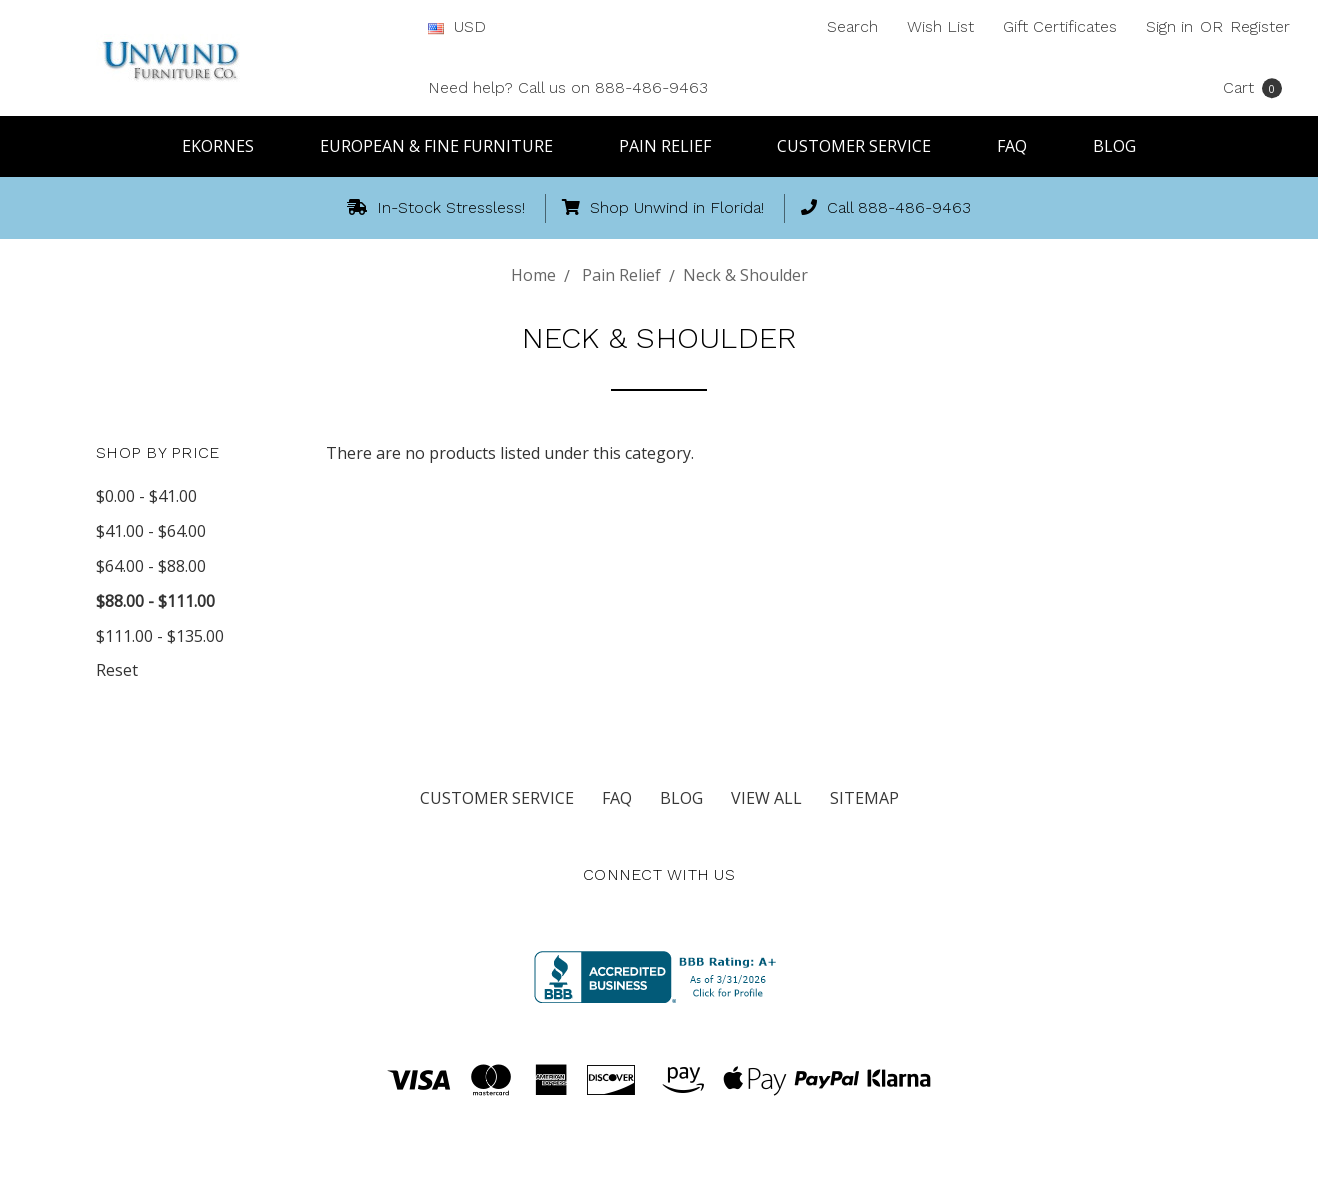 The height and width of the screenshot is (1180, 1318). I want to click on $41.00 - $64.00, so click(151, 531).